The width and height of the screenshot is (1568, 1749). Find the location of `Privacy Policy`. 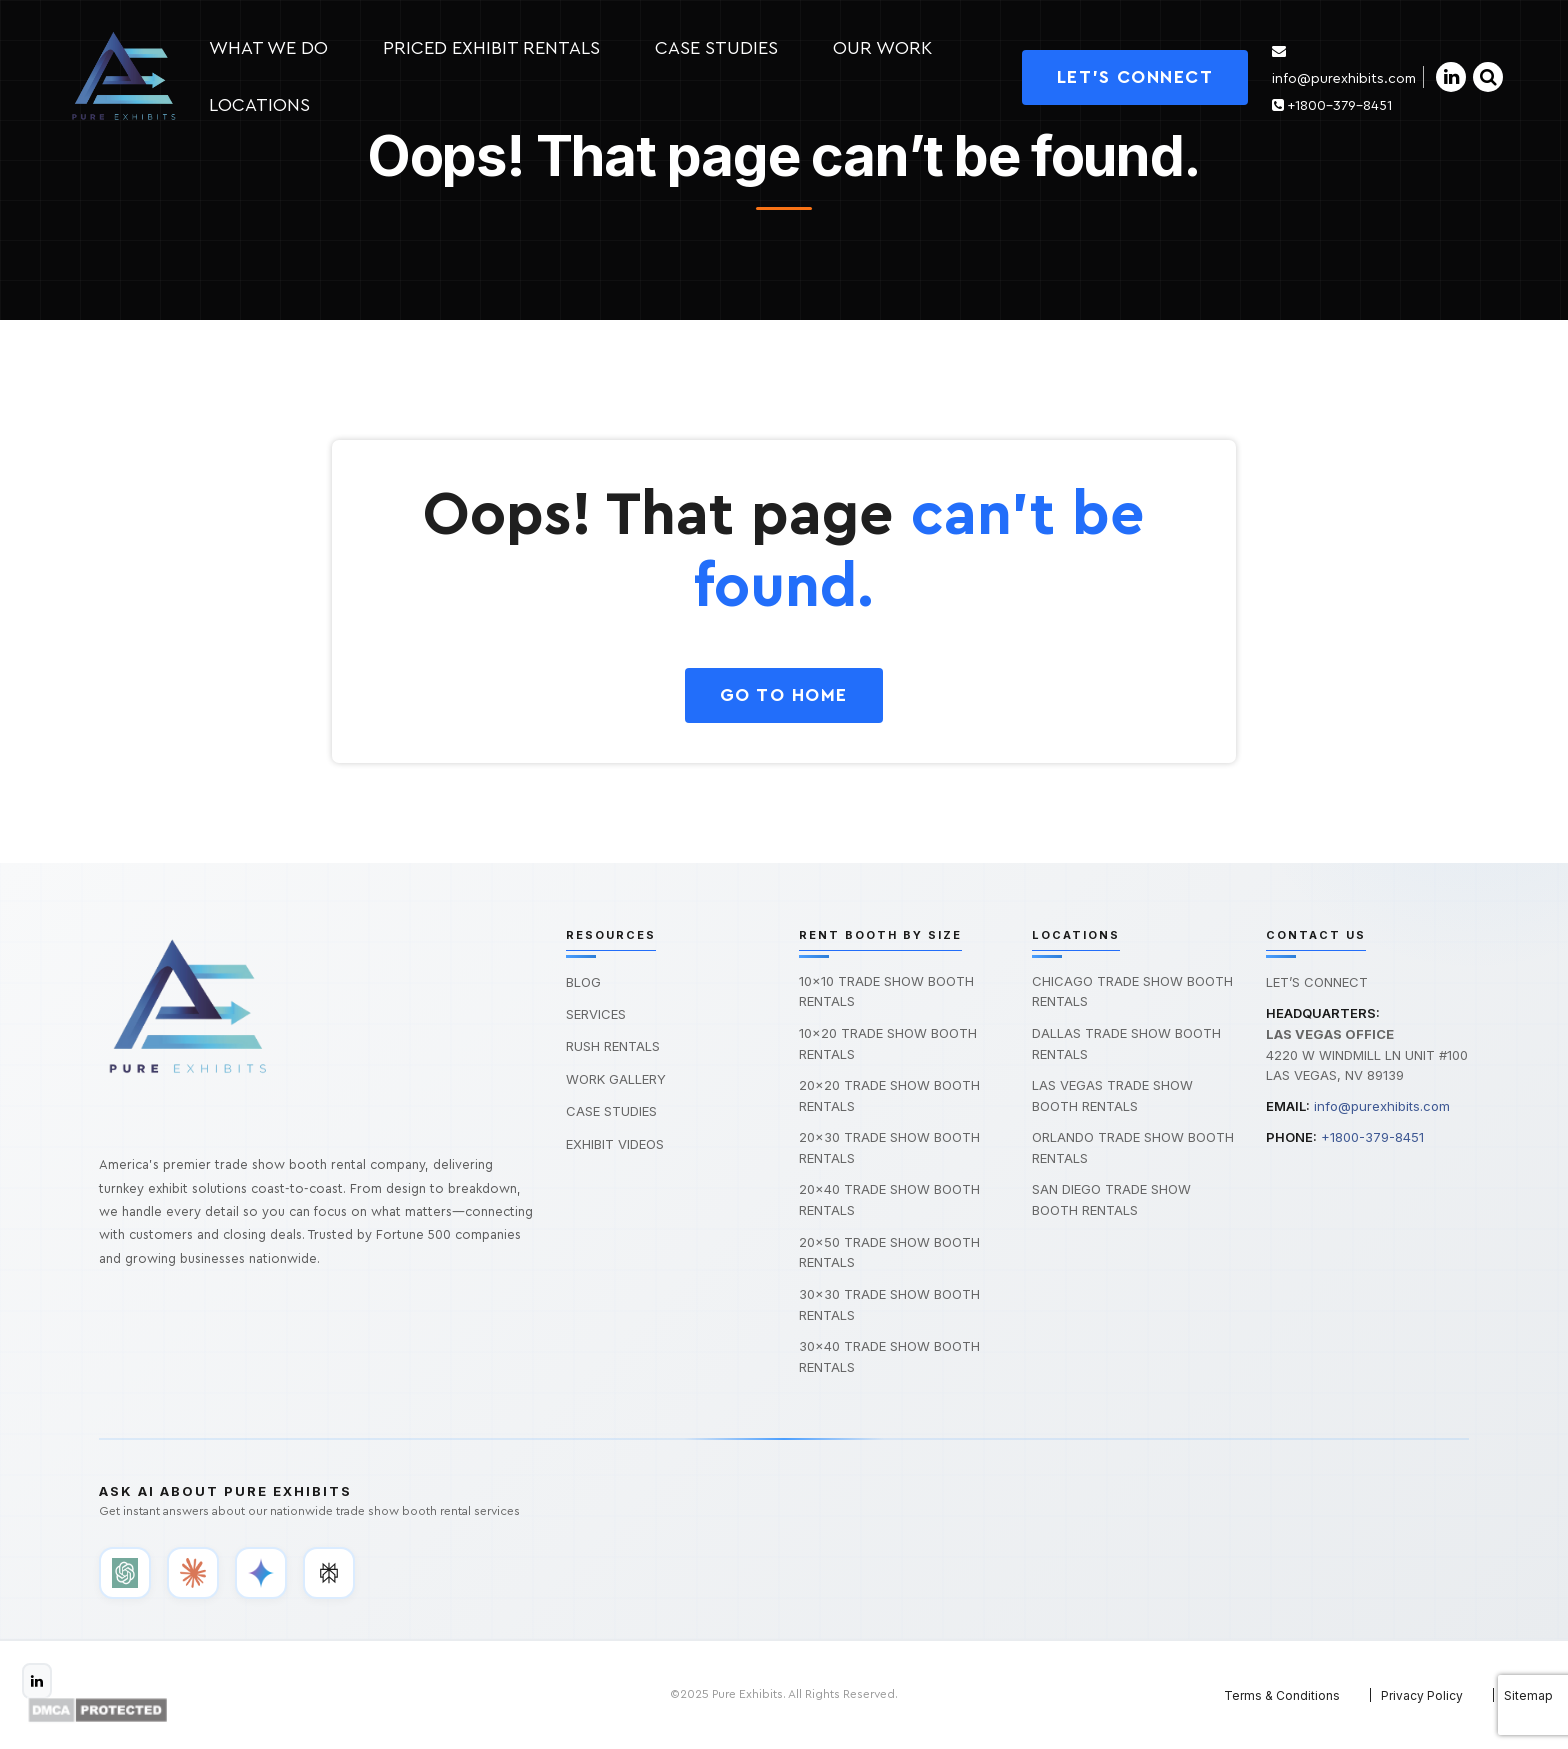

Privacy Policy is located at coordinates (1422, 1695).